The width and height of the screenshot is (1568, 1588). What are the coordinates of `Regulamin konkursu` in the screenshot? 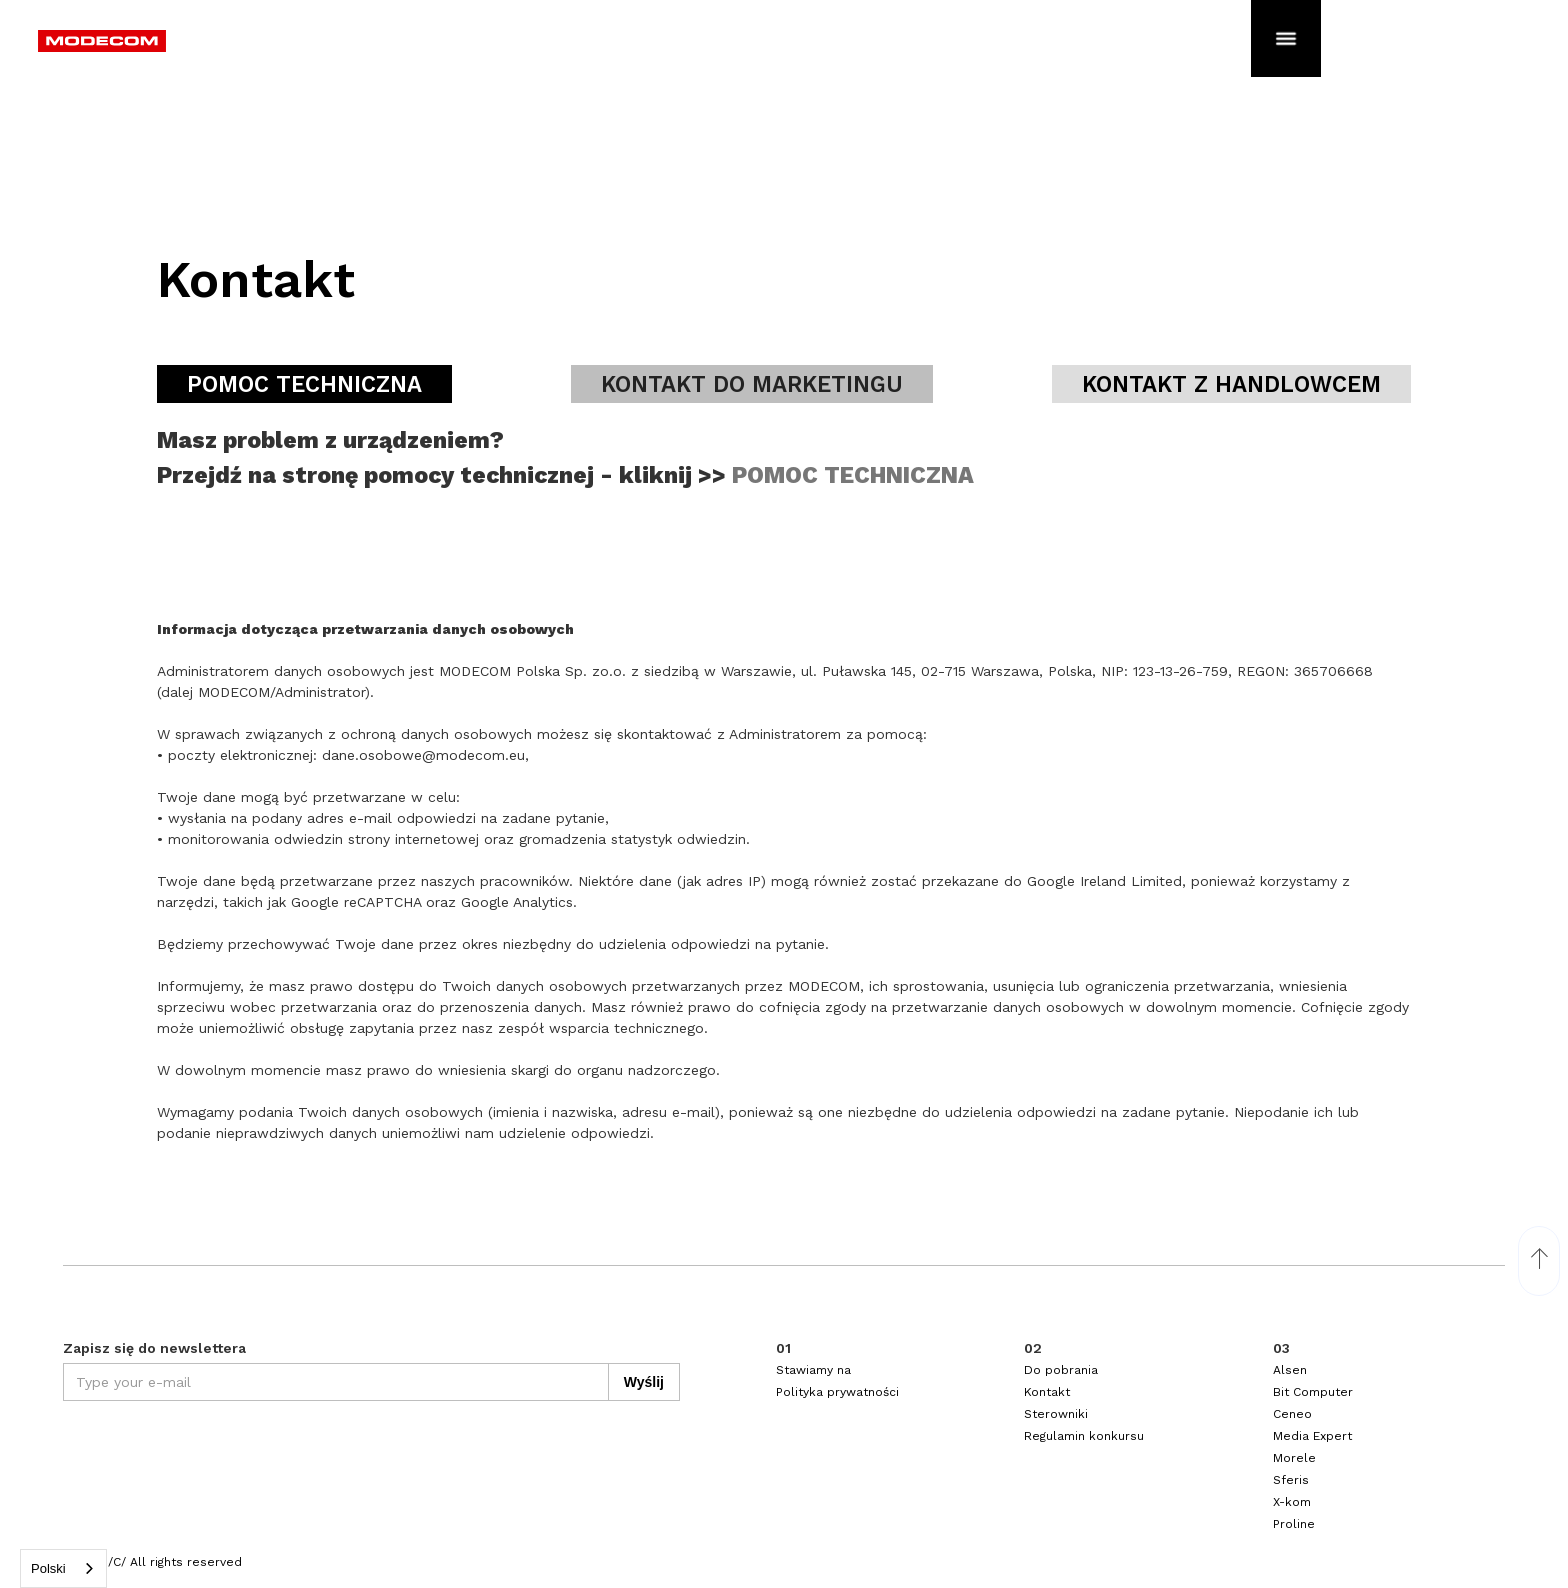 It's located at (1084, 1436).